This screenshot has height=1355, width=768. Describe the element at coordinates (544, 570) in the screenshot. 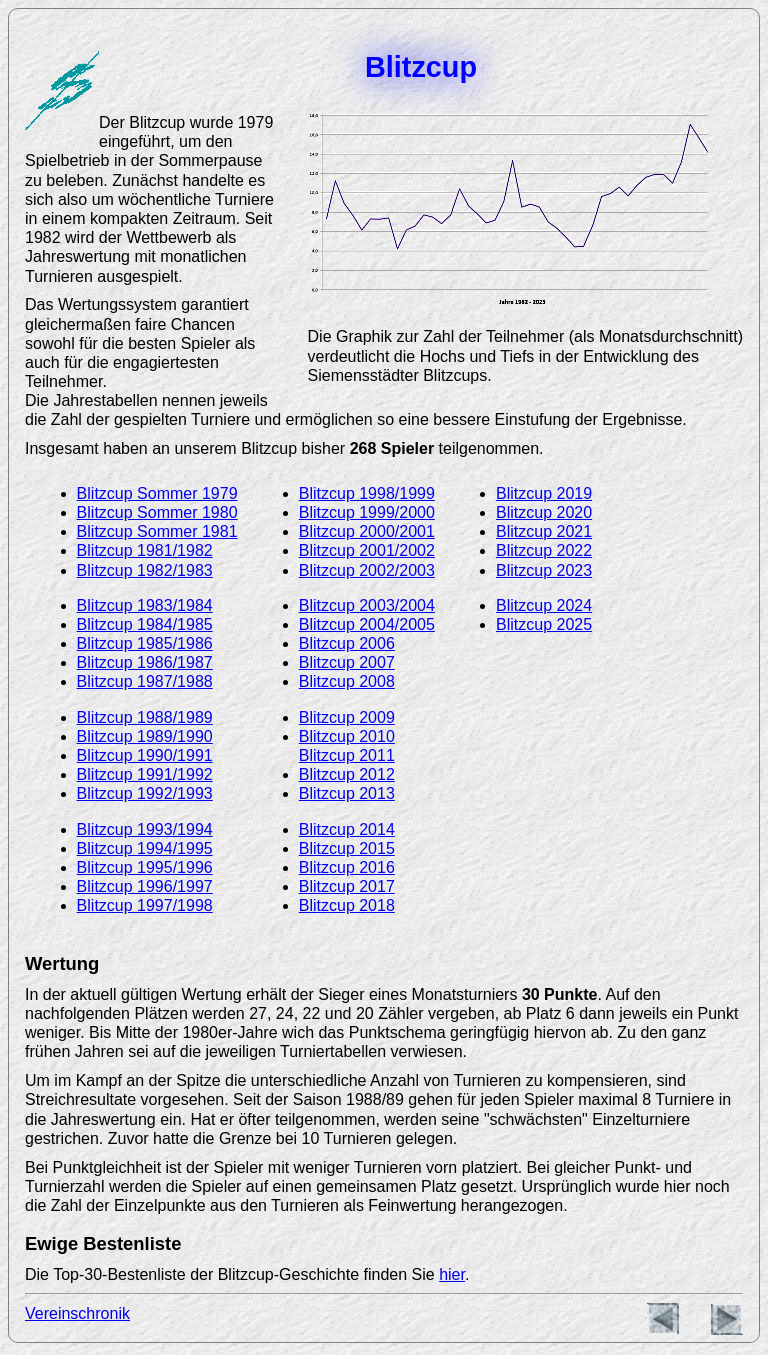

I see `Blitzcup 2023` at that location.